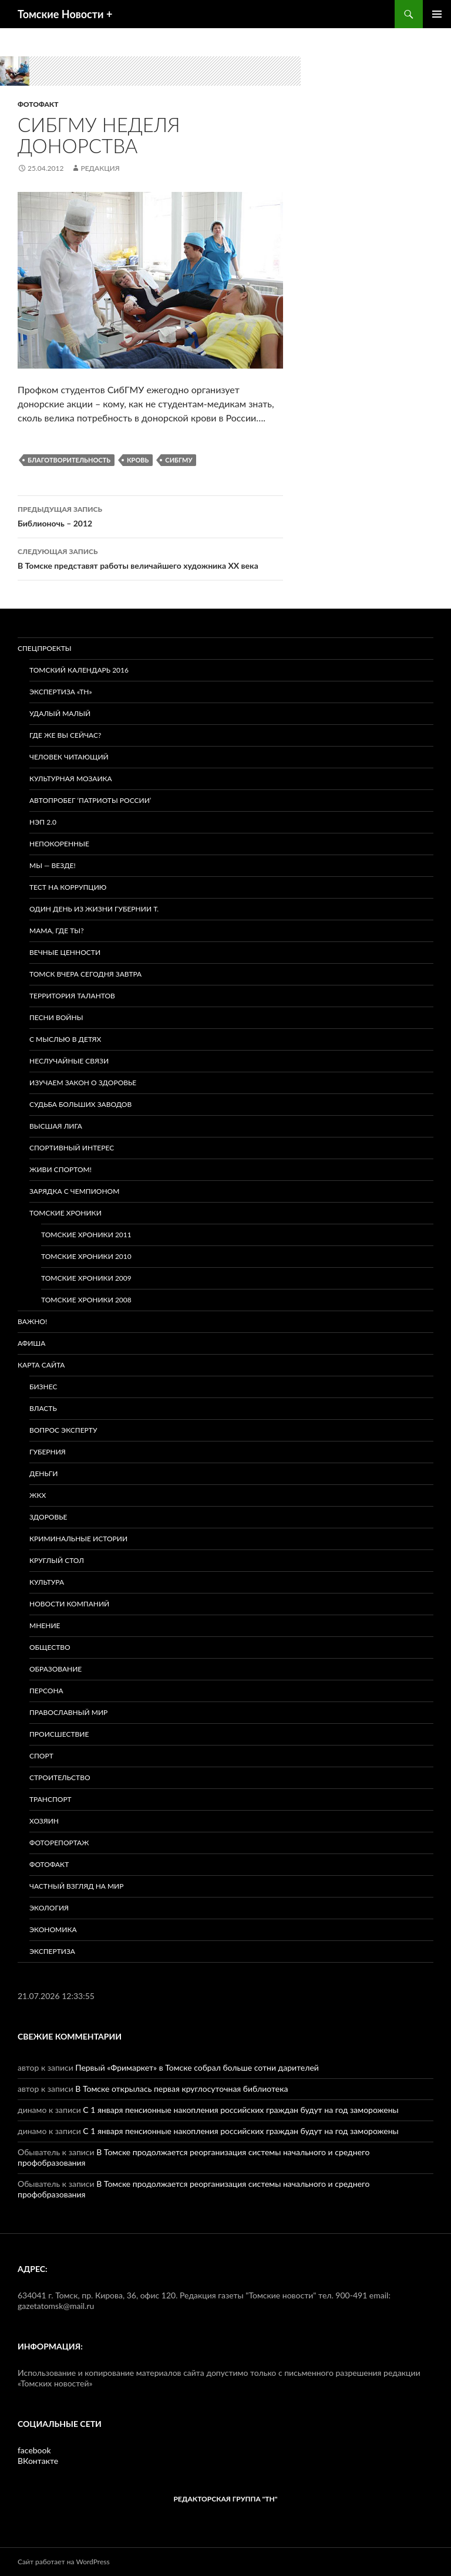  Describe the element at coordinates (38, 2461) in the screenshot. I see `ВКонтакте` at that location.